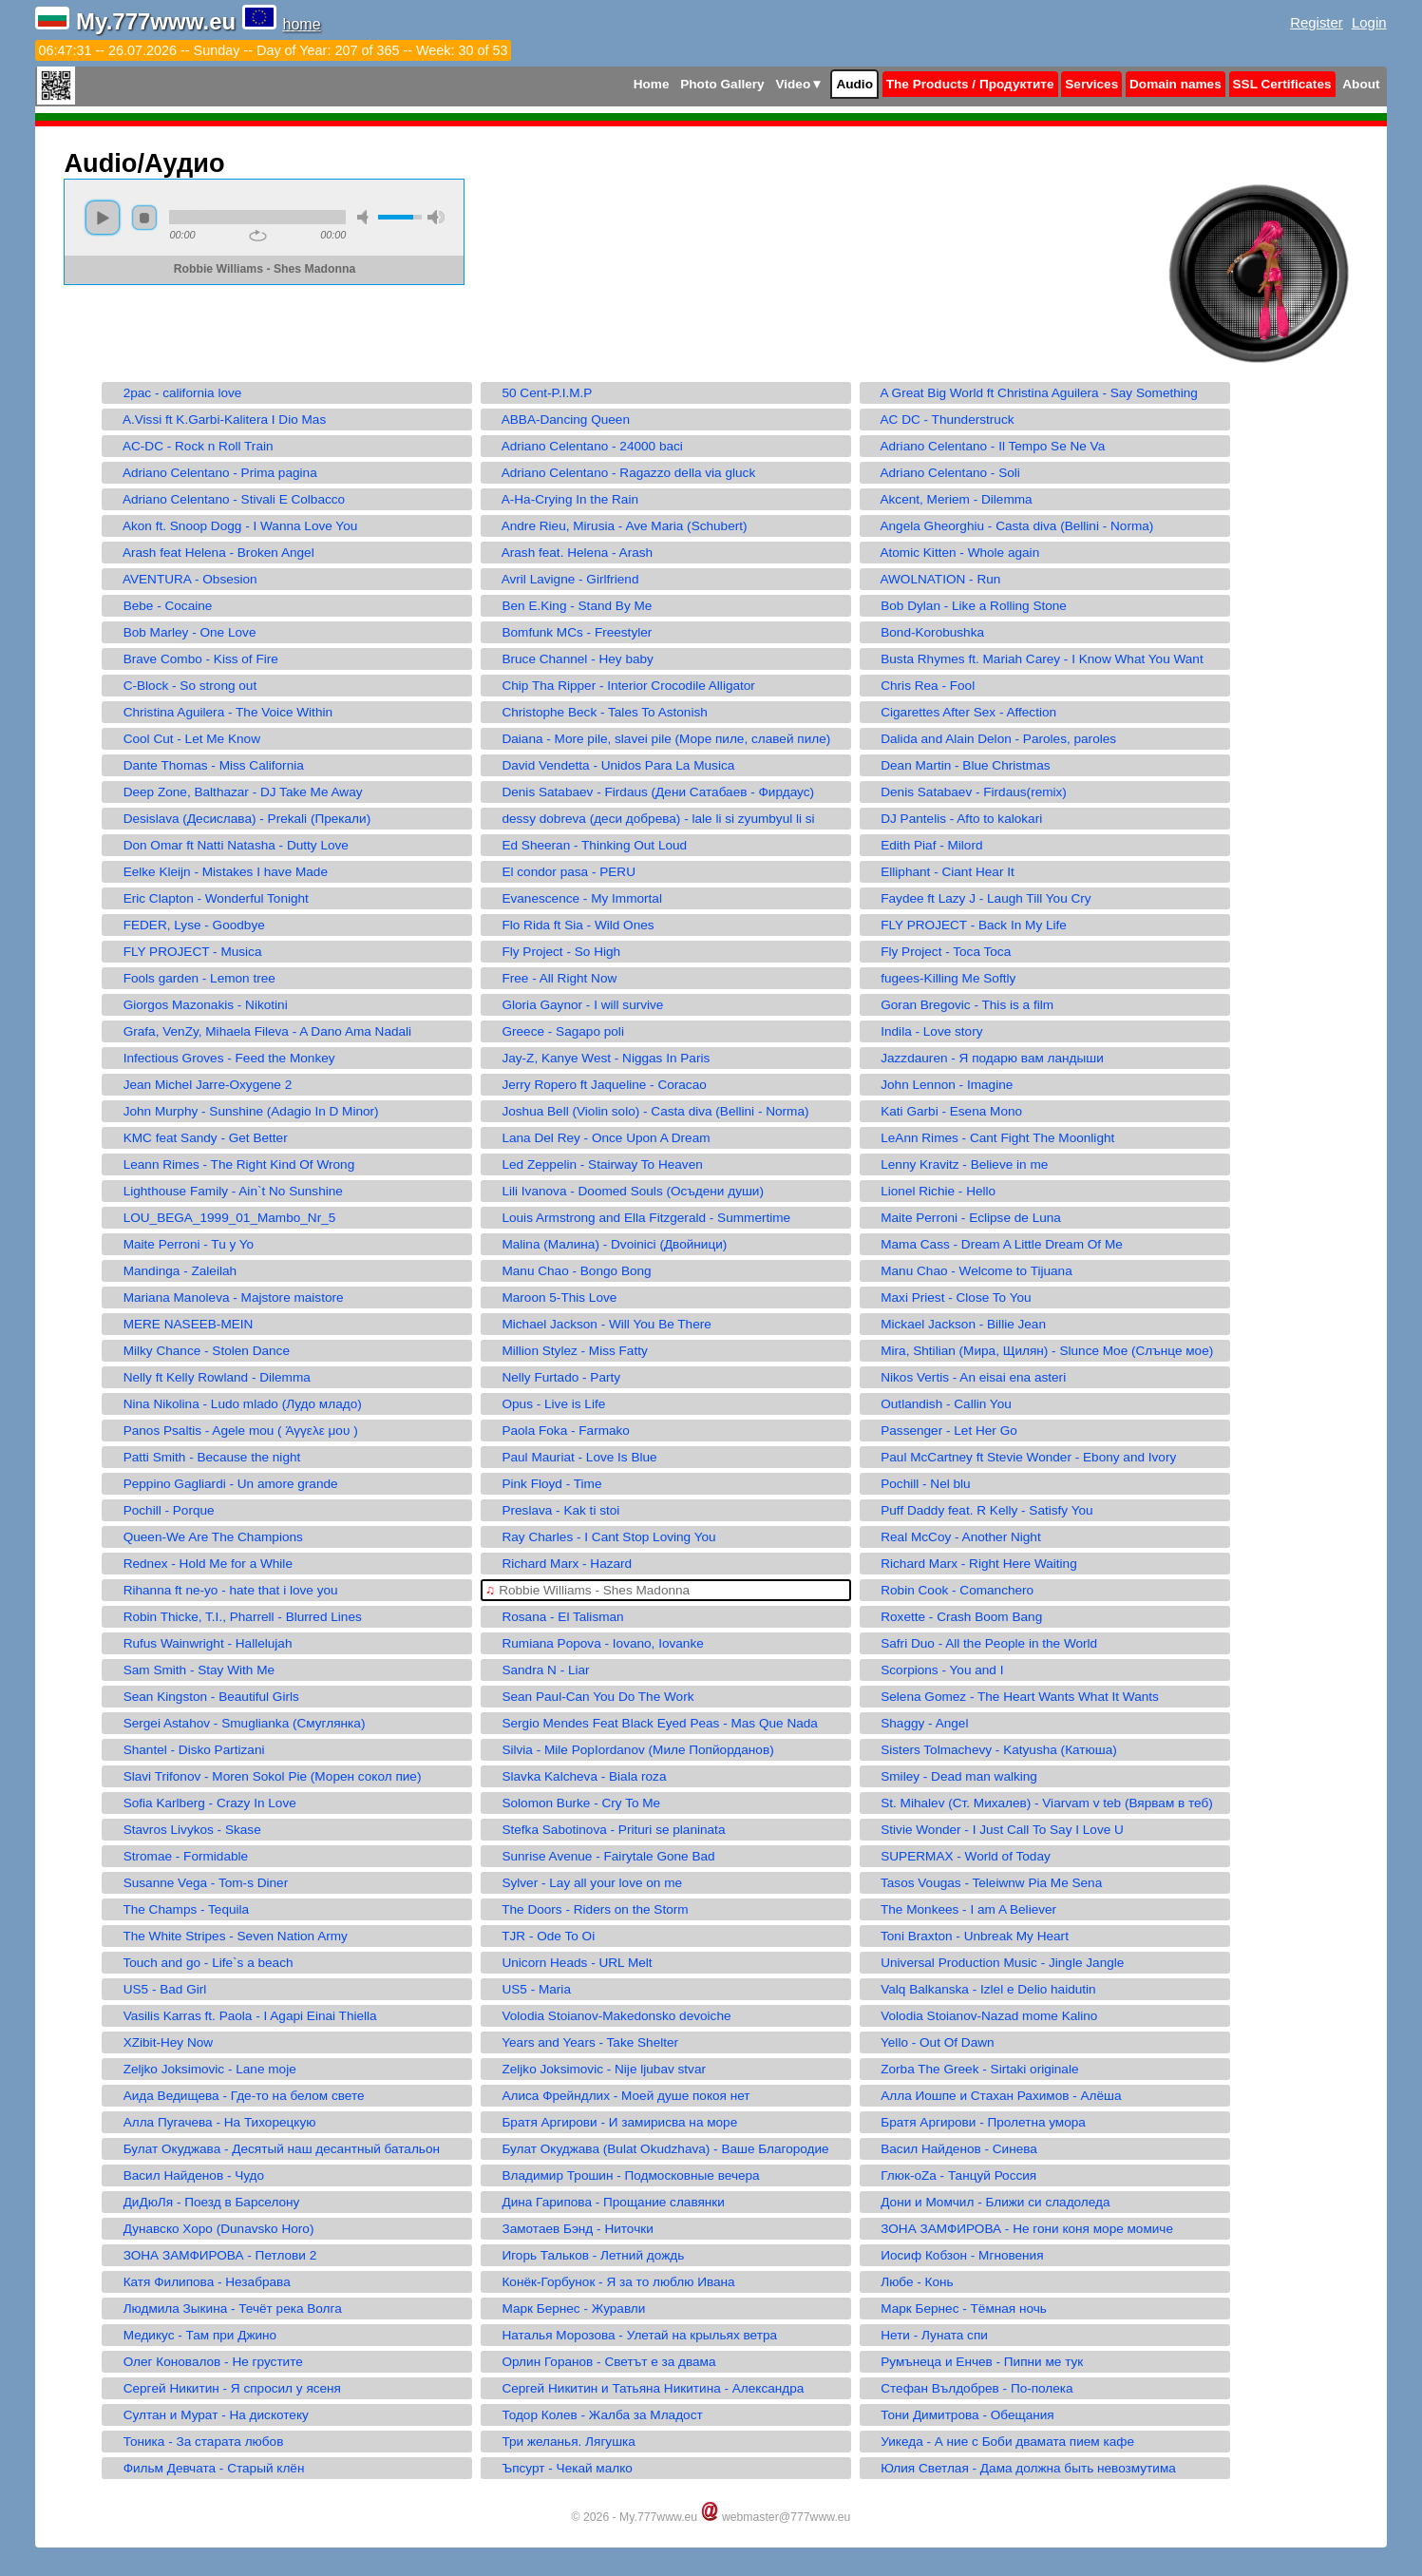  Describe the element at coordinates (955, 1324) in the screenshot. I see `Mickael Jackson - Billie Jean` at that location.